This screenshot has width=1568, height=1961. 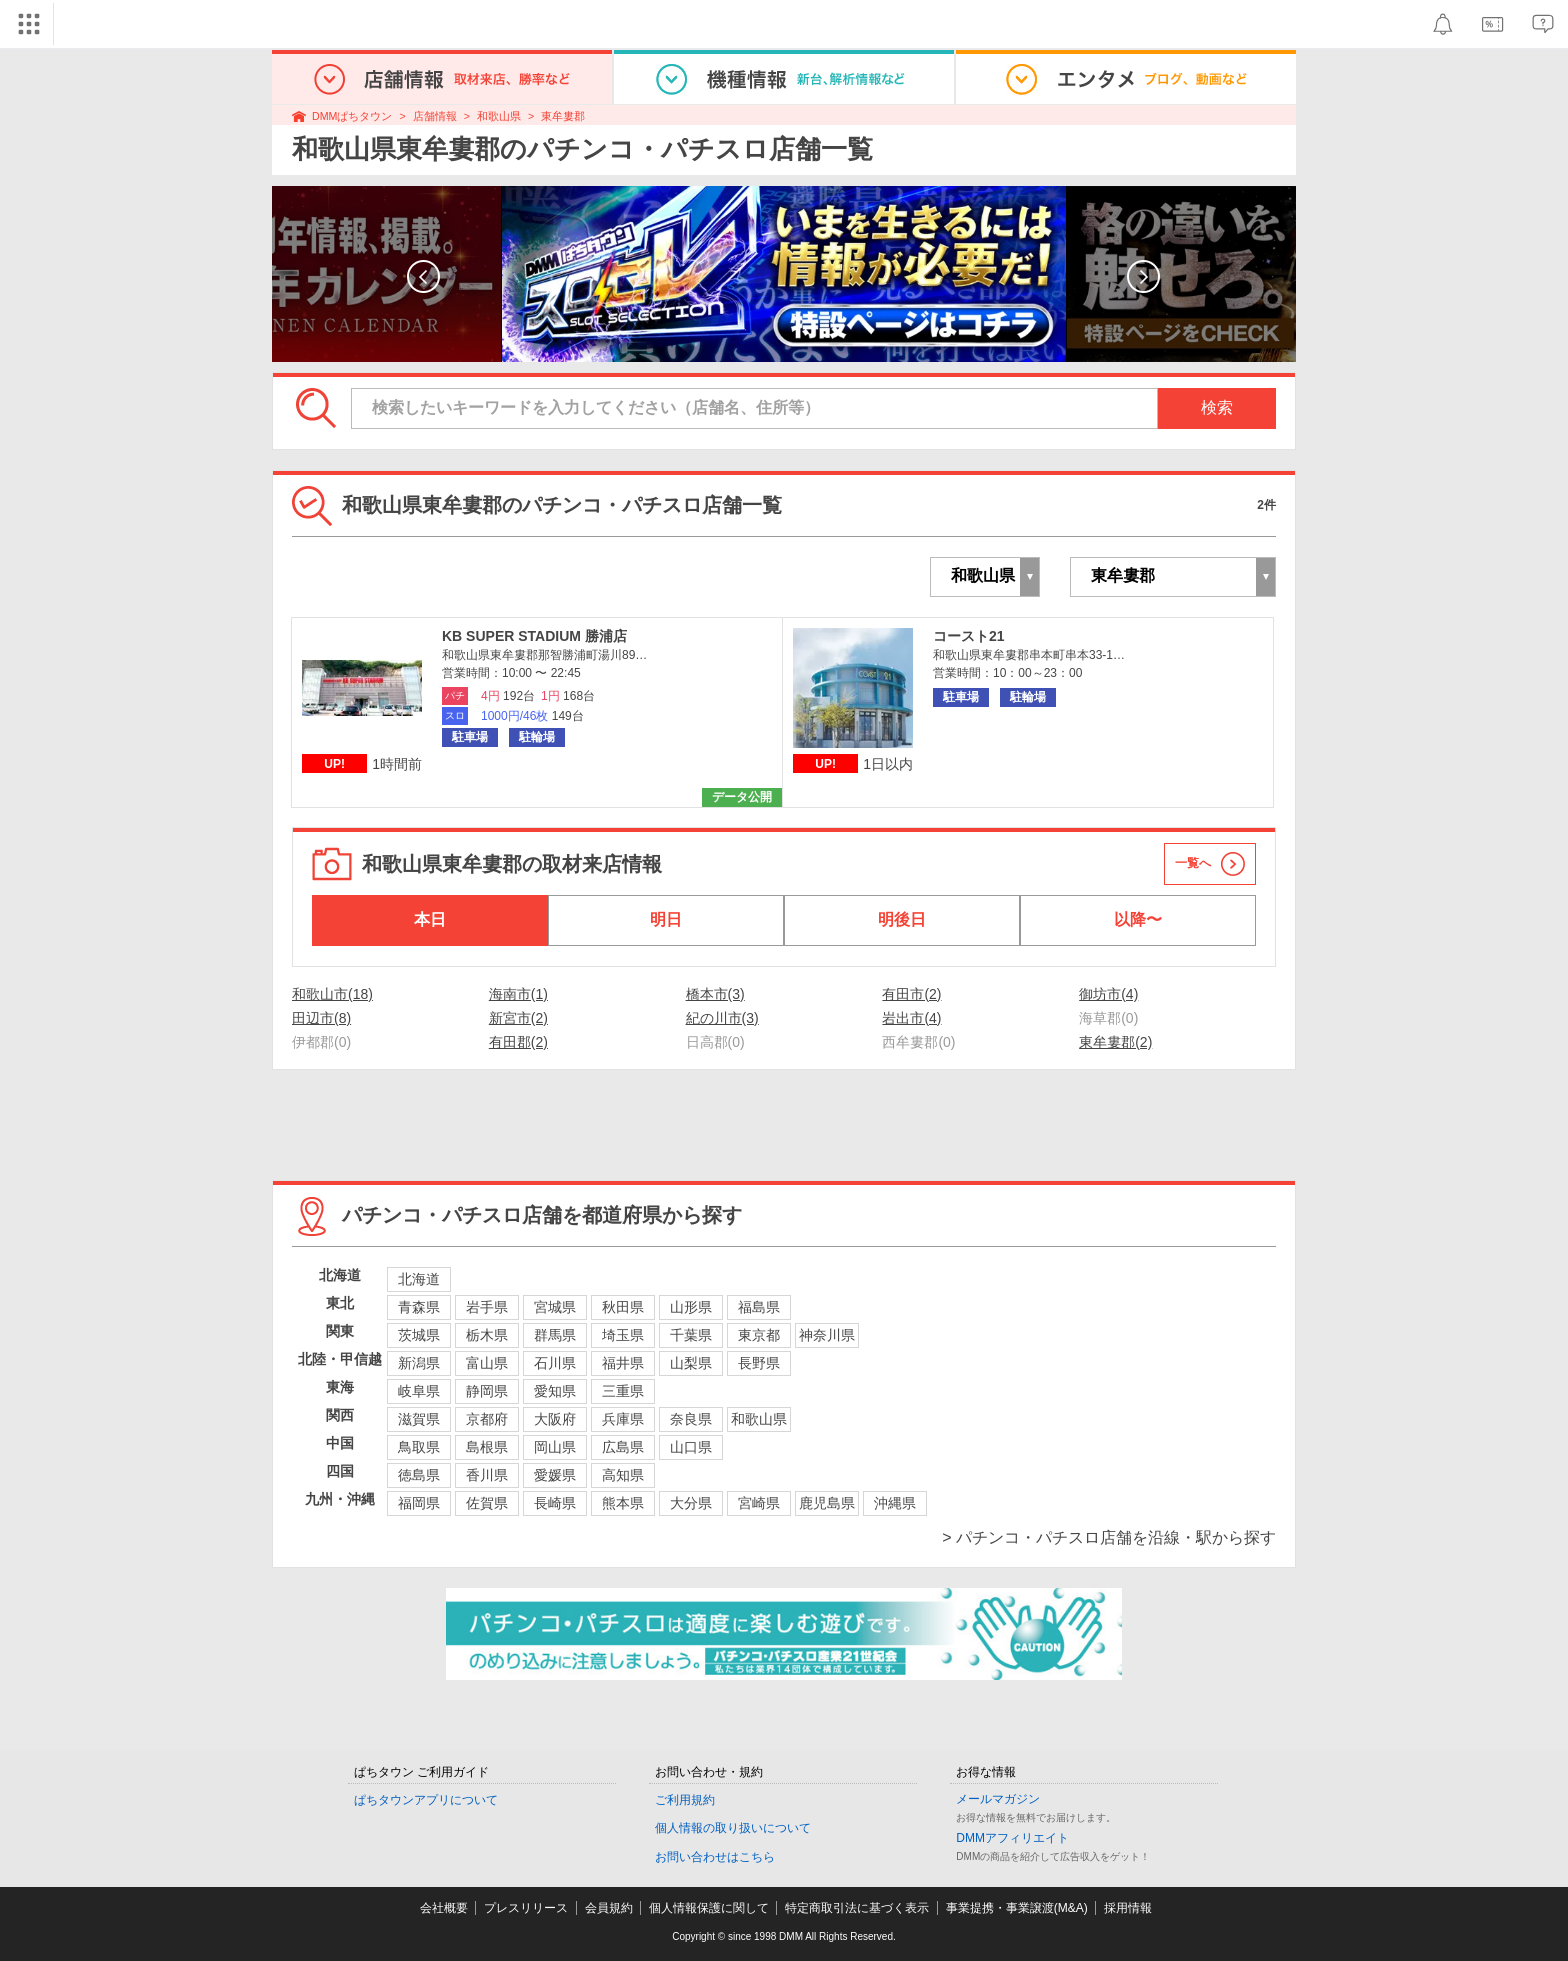 I want to click on 田辺市(8), so click(x=321, y=1018).